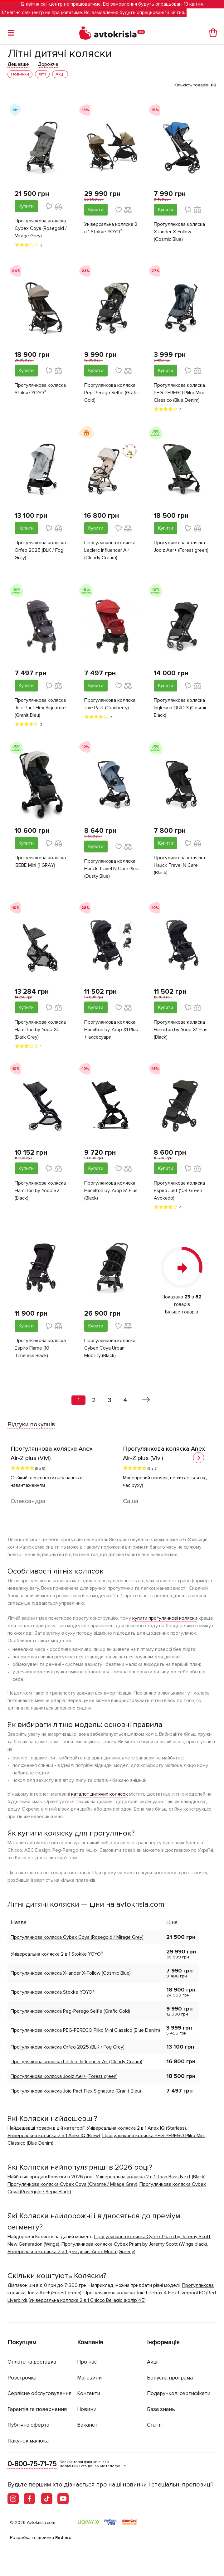  What do you see at coordinates (41, 228) in the screenshot?
I see `Прогулянкова коляска Cybex Coya (Rosegold / Mirage Grey)` at bounding box center [41, 228].